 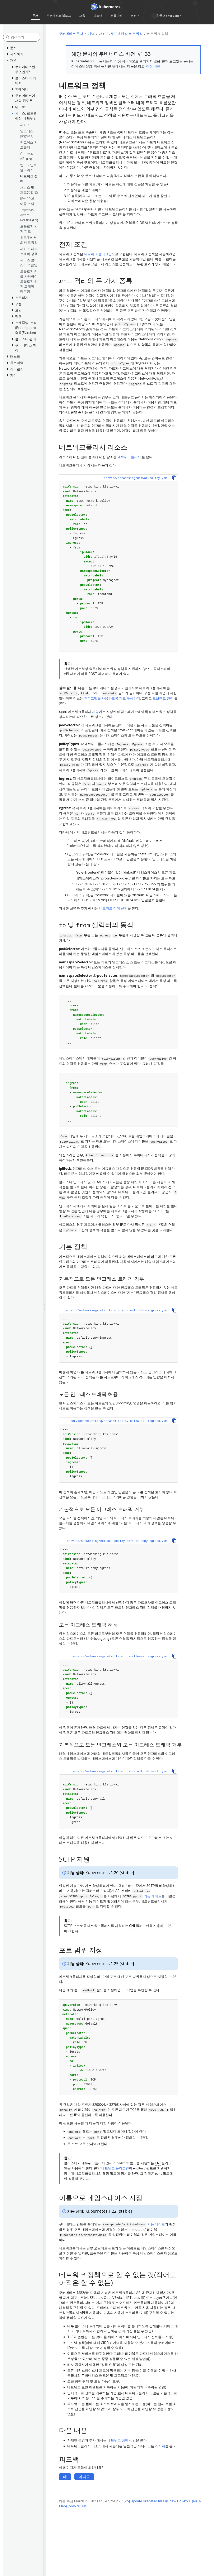 I want to click on 쿠버네티스 블로그, so click(x=59, y=16).